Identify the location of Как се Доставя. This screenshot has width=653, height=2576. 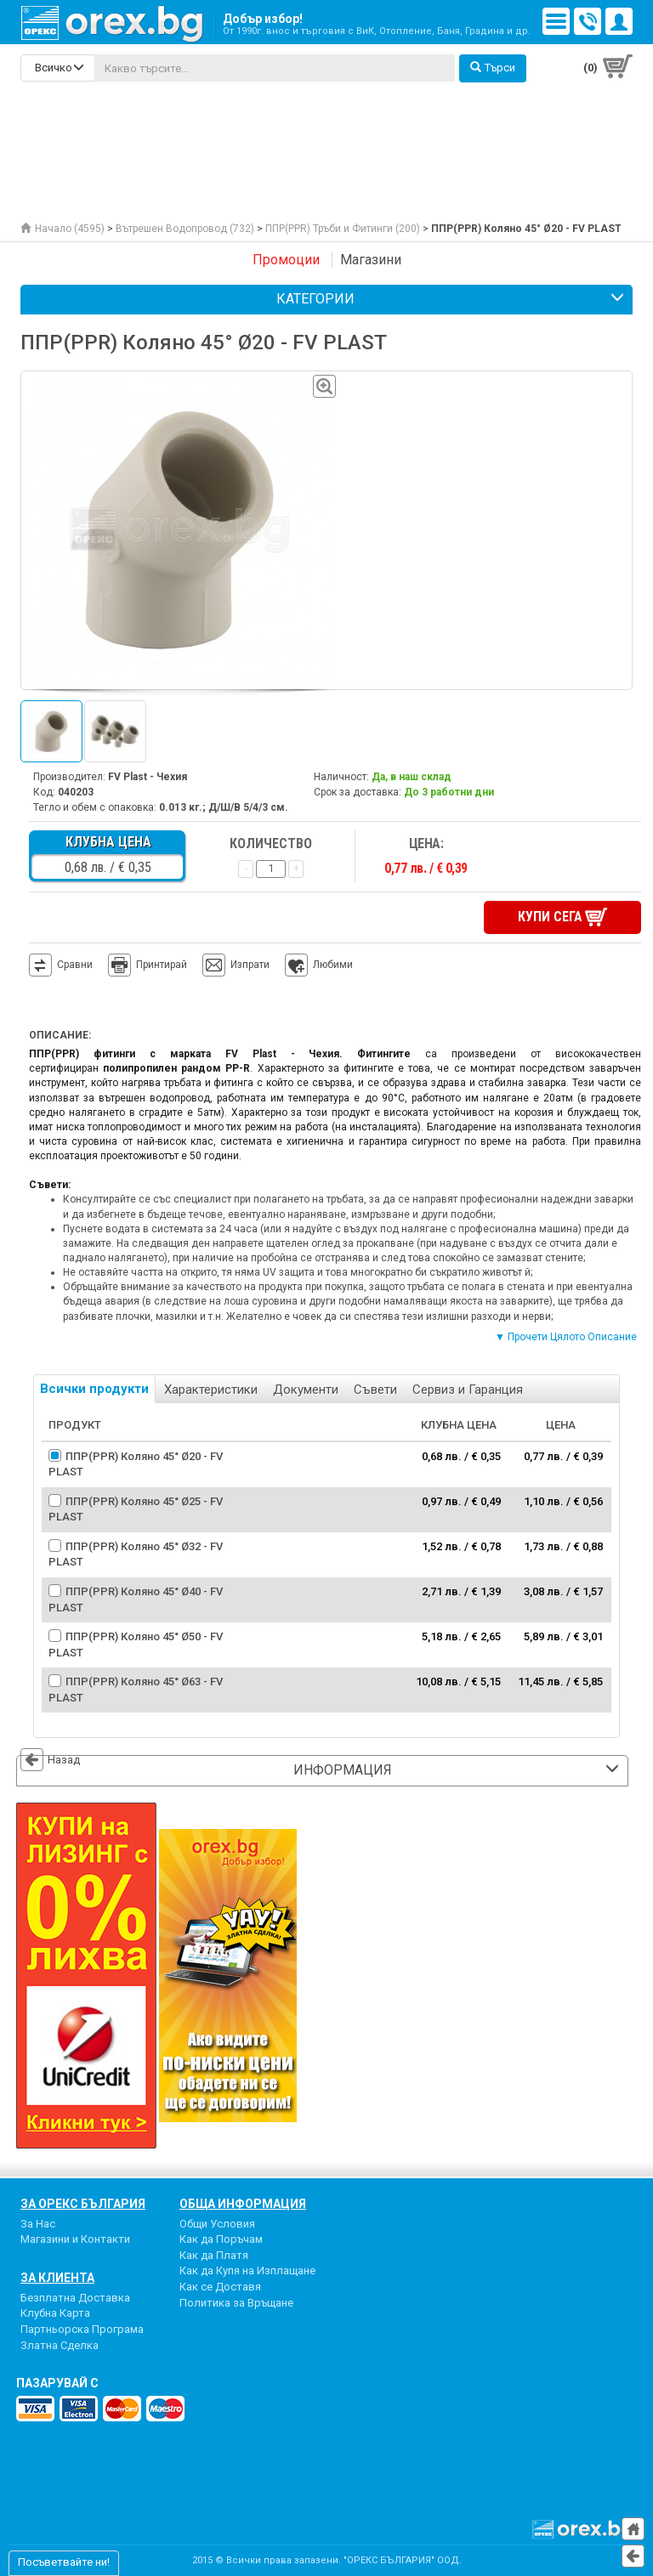
(220, 2286).